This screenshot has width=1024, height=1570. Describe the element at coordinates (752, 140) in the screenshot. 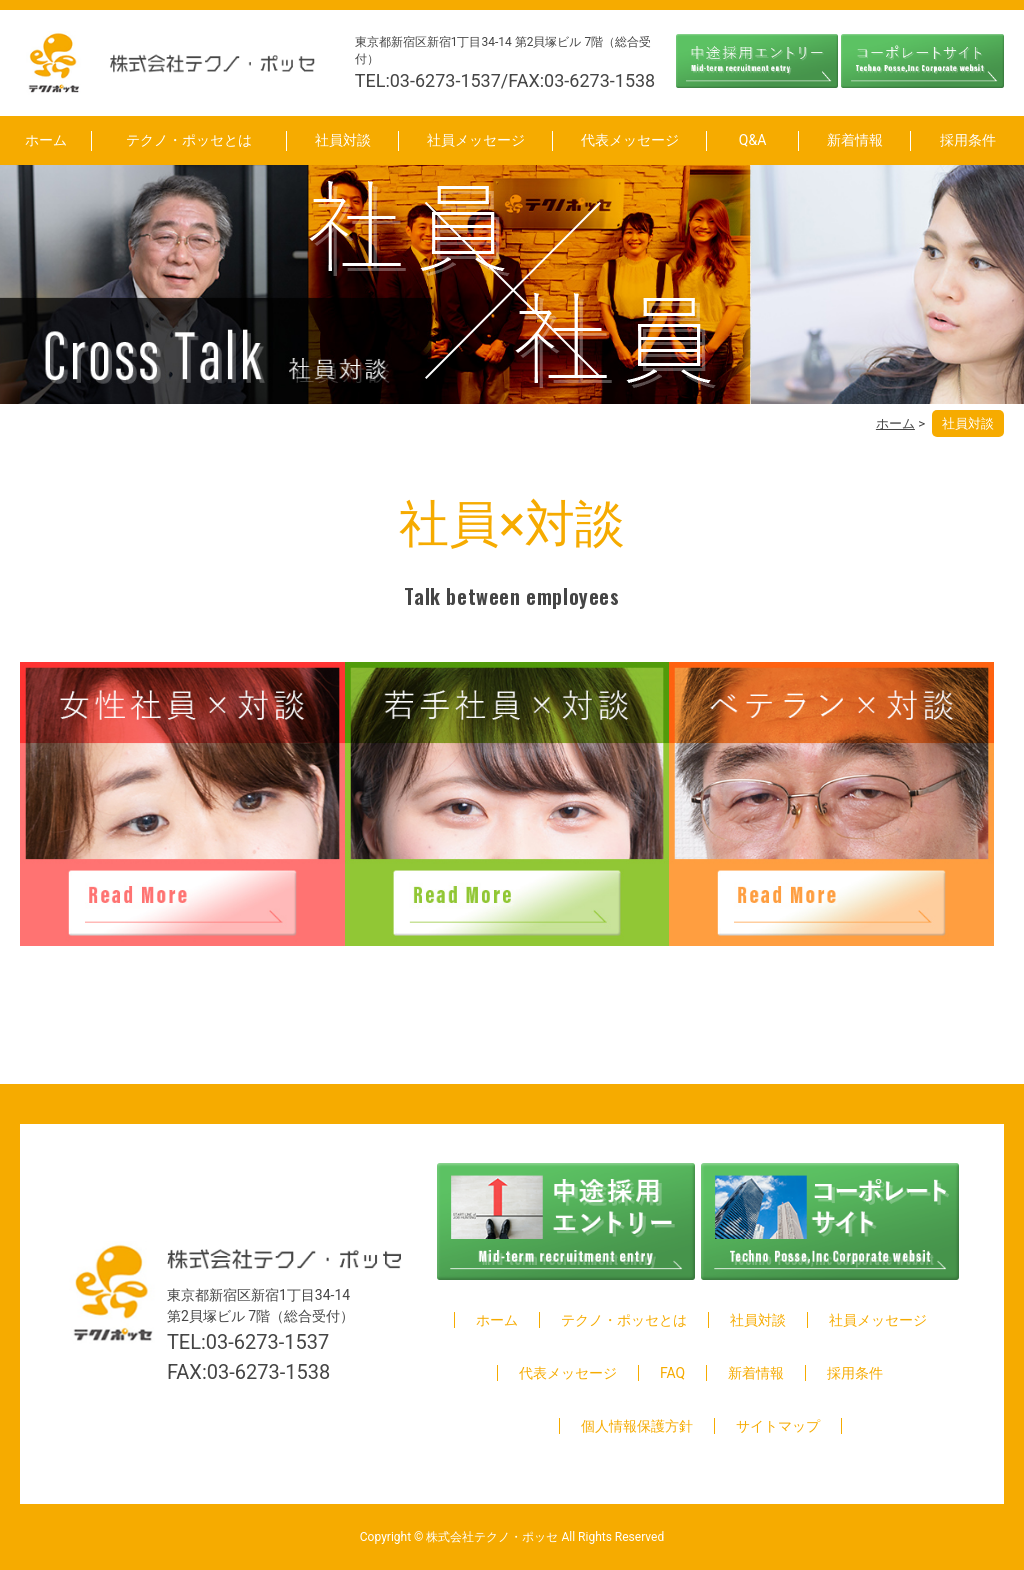

I see `Q&A` at that location.